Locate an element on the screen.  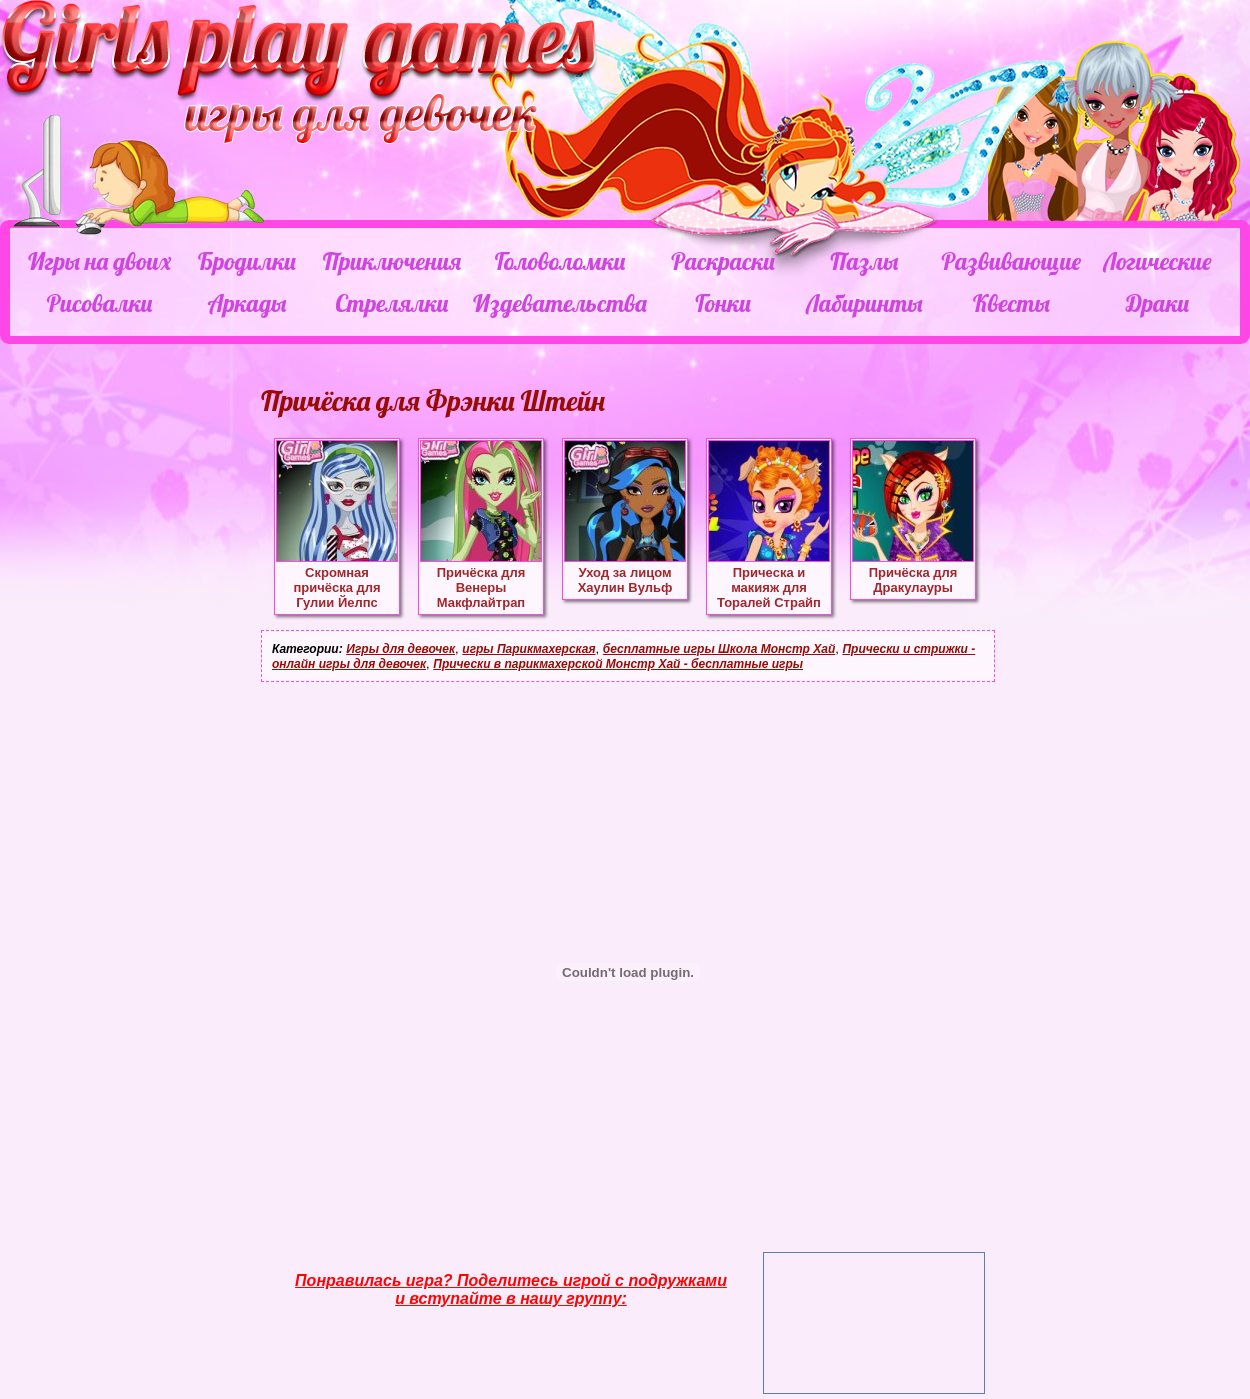
Квесты is located at coordinates (1011, 303).